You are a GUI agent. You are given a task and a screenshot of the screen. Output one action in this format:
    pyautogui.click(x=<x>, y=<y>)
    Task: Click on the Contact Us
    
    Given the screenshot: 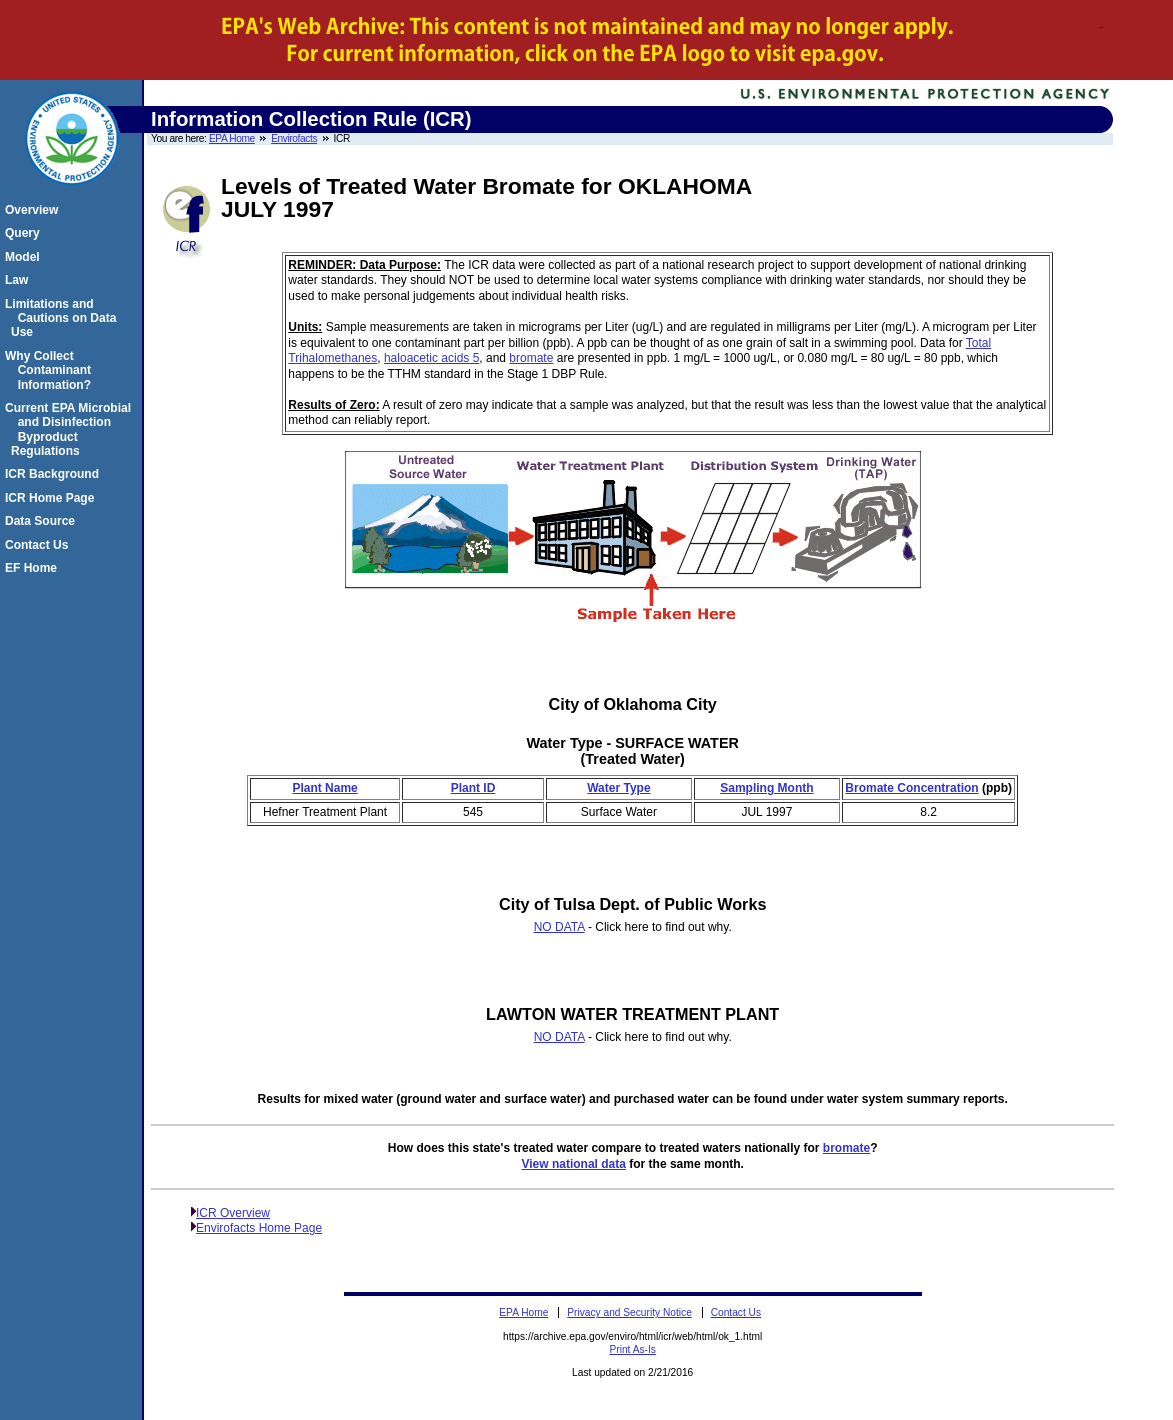 What is the action you would take?
    pyautogui.click(x=39, y=545)
    